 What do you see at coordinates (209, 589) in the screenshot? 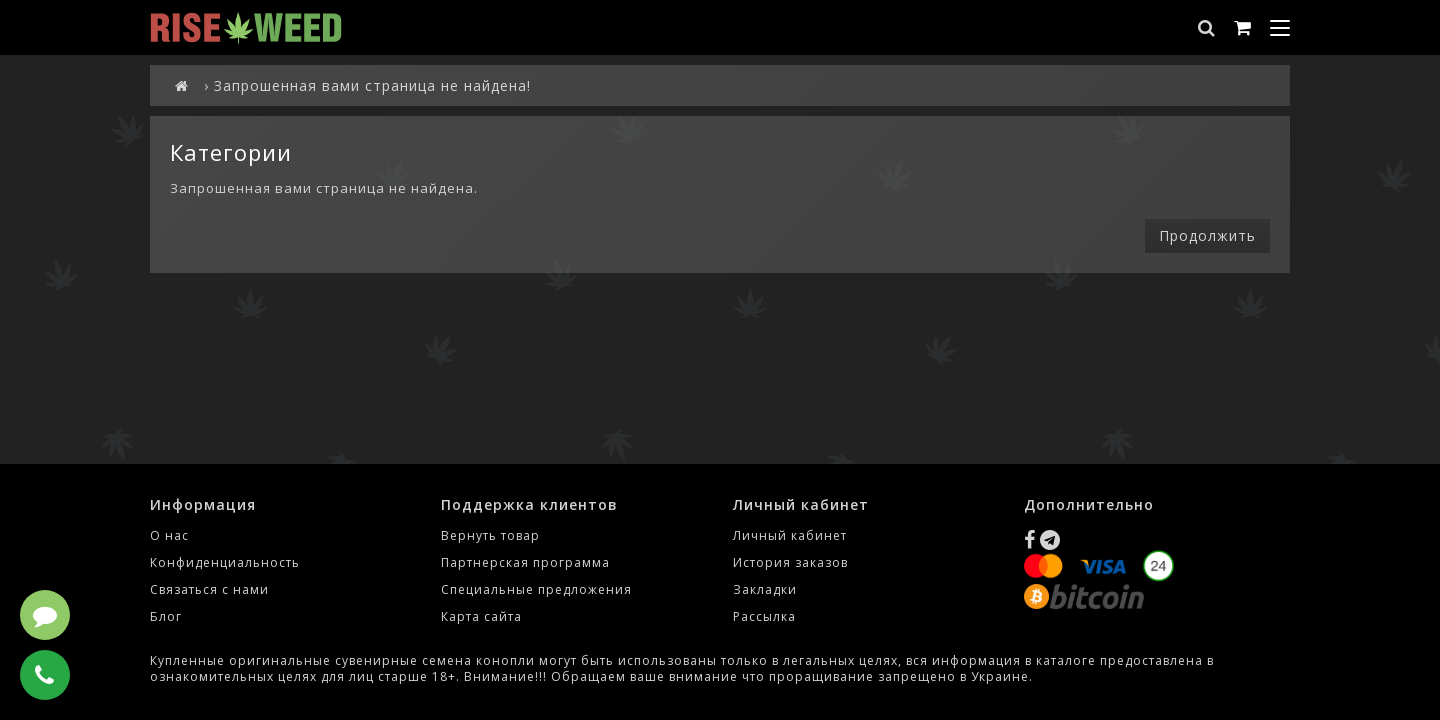
I see `Связаться с нами` at bounding box center [209, 589].